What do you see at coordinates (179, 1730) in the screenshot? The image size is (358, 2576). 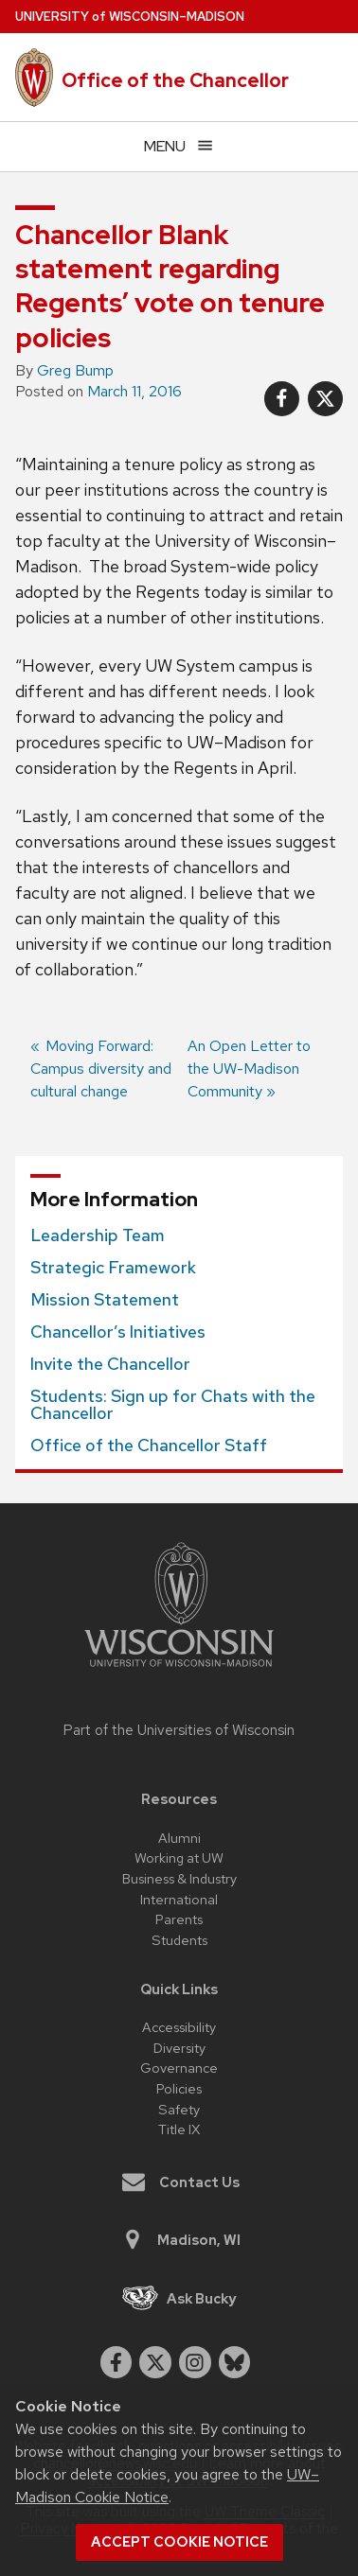 I see `Part of the` at bounding box center [179, 1730].